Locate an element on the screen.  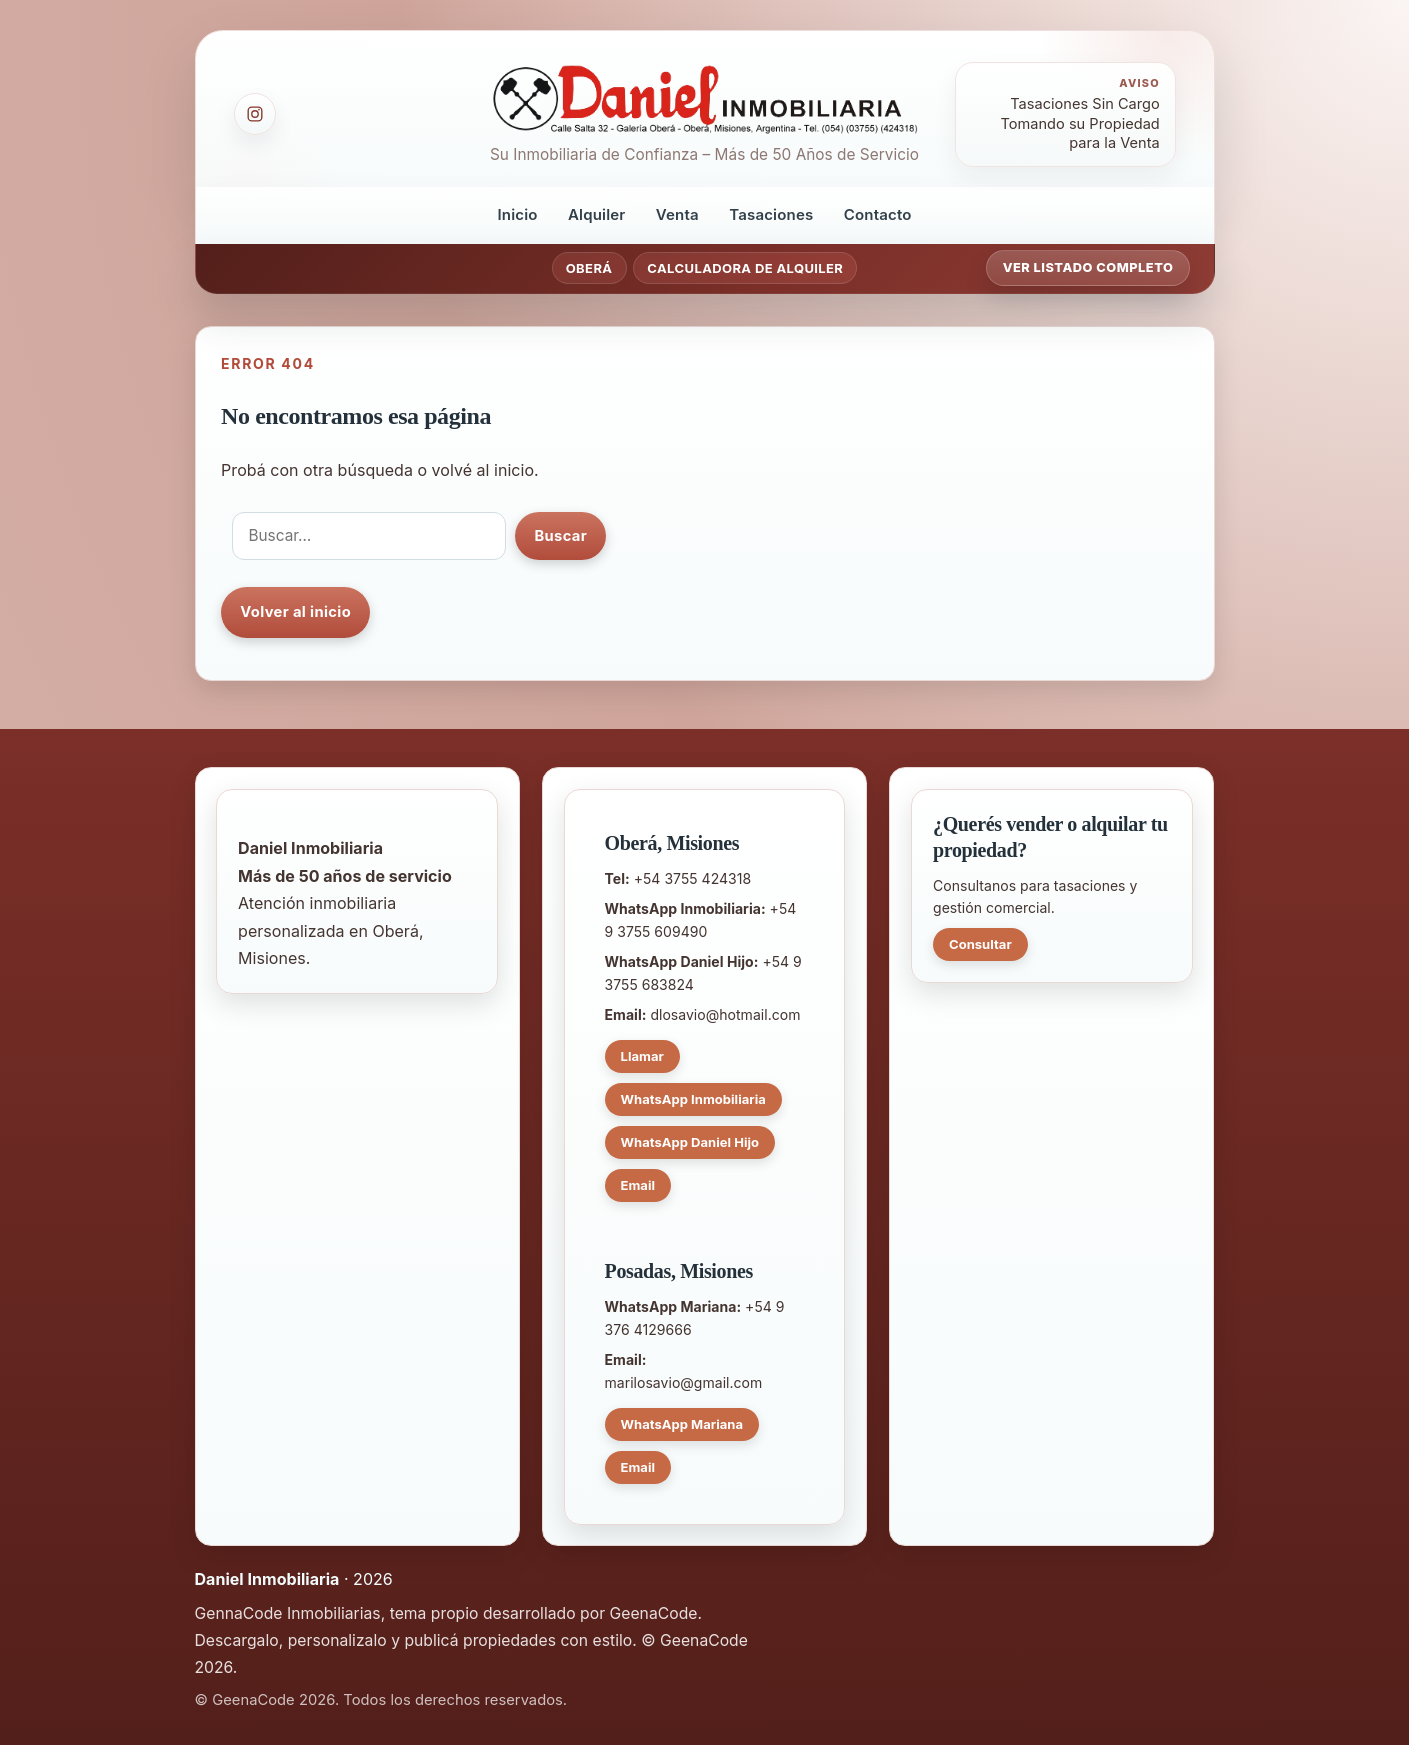
Buscar is located at coordinates (560, 536).